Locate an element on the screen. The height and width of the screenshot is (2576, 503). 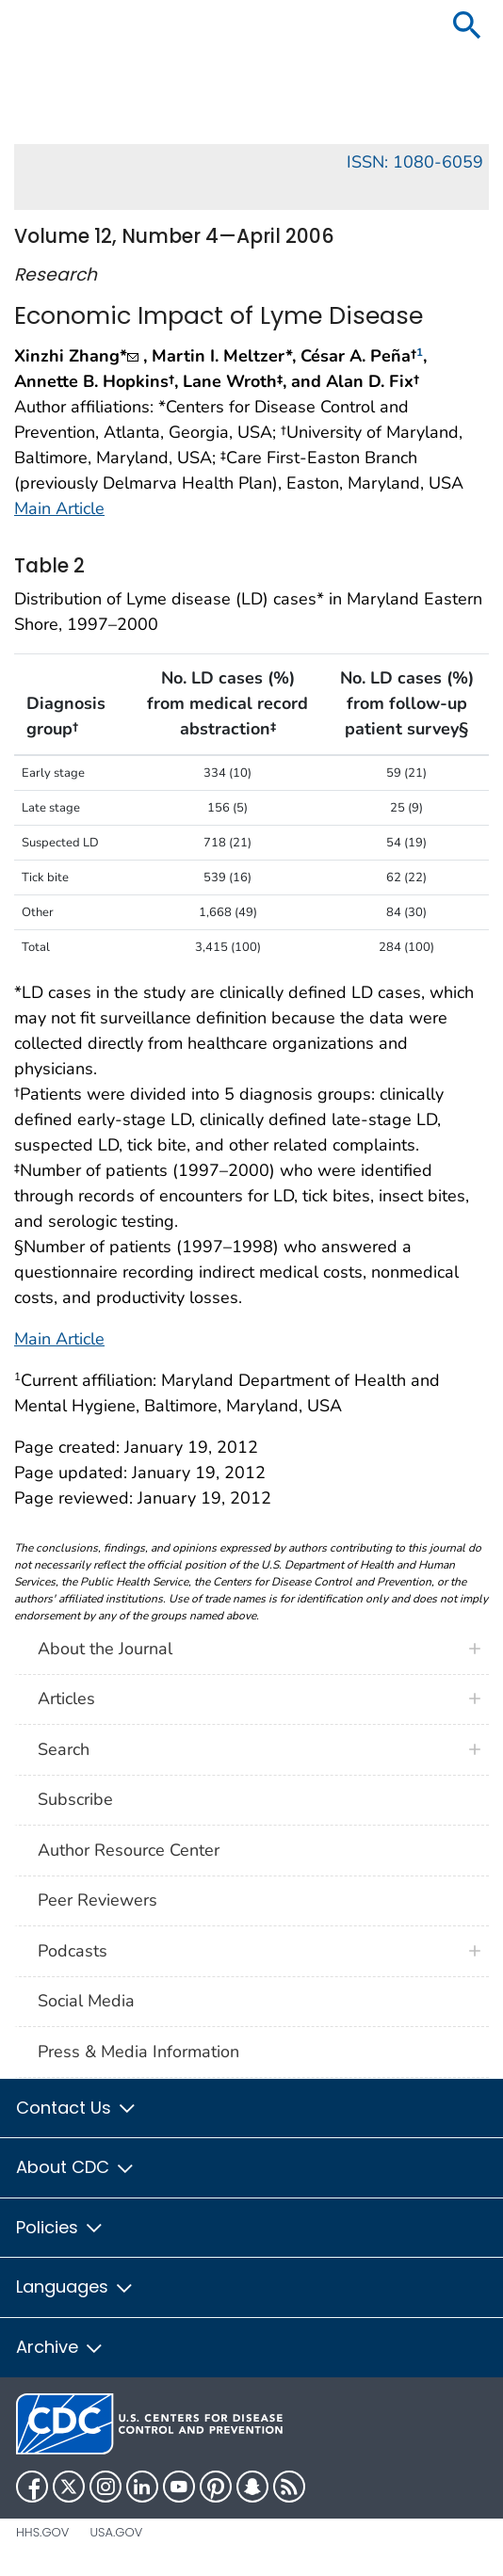
Archive [button] is located at coordinates (60, 2347).